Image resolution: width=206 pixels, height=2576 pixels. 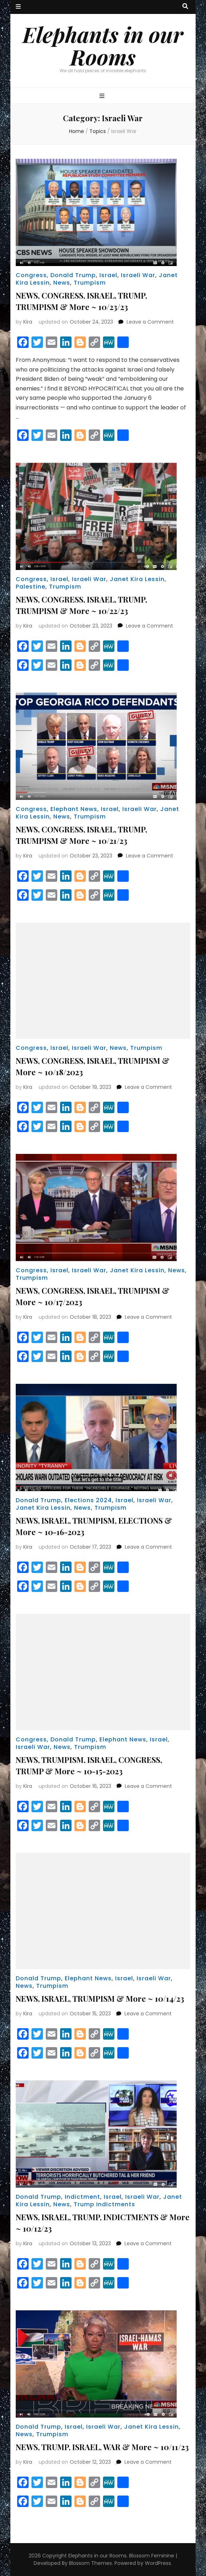 I want to click on Elections 2024, so click(x=88, y=1500).